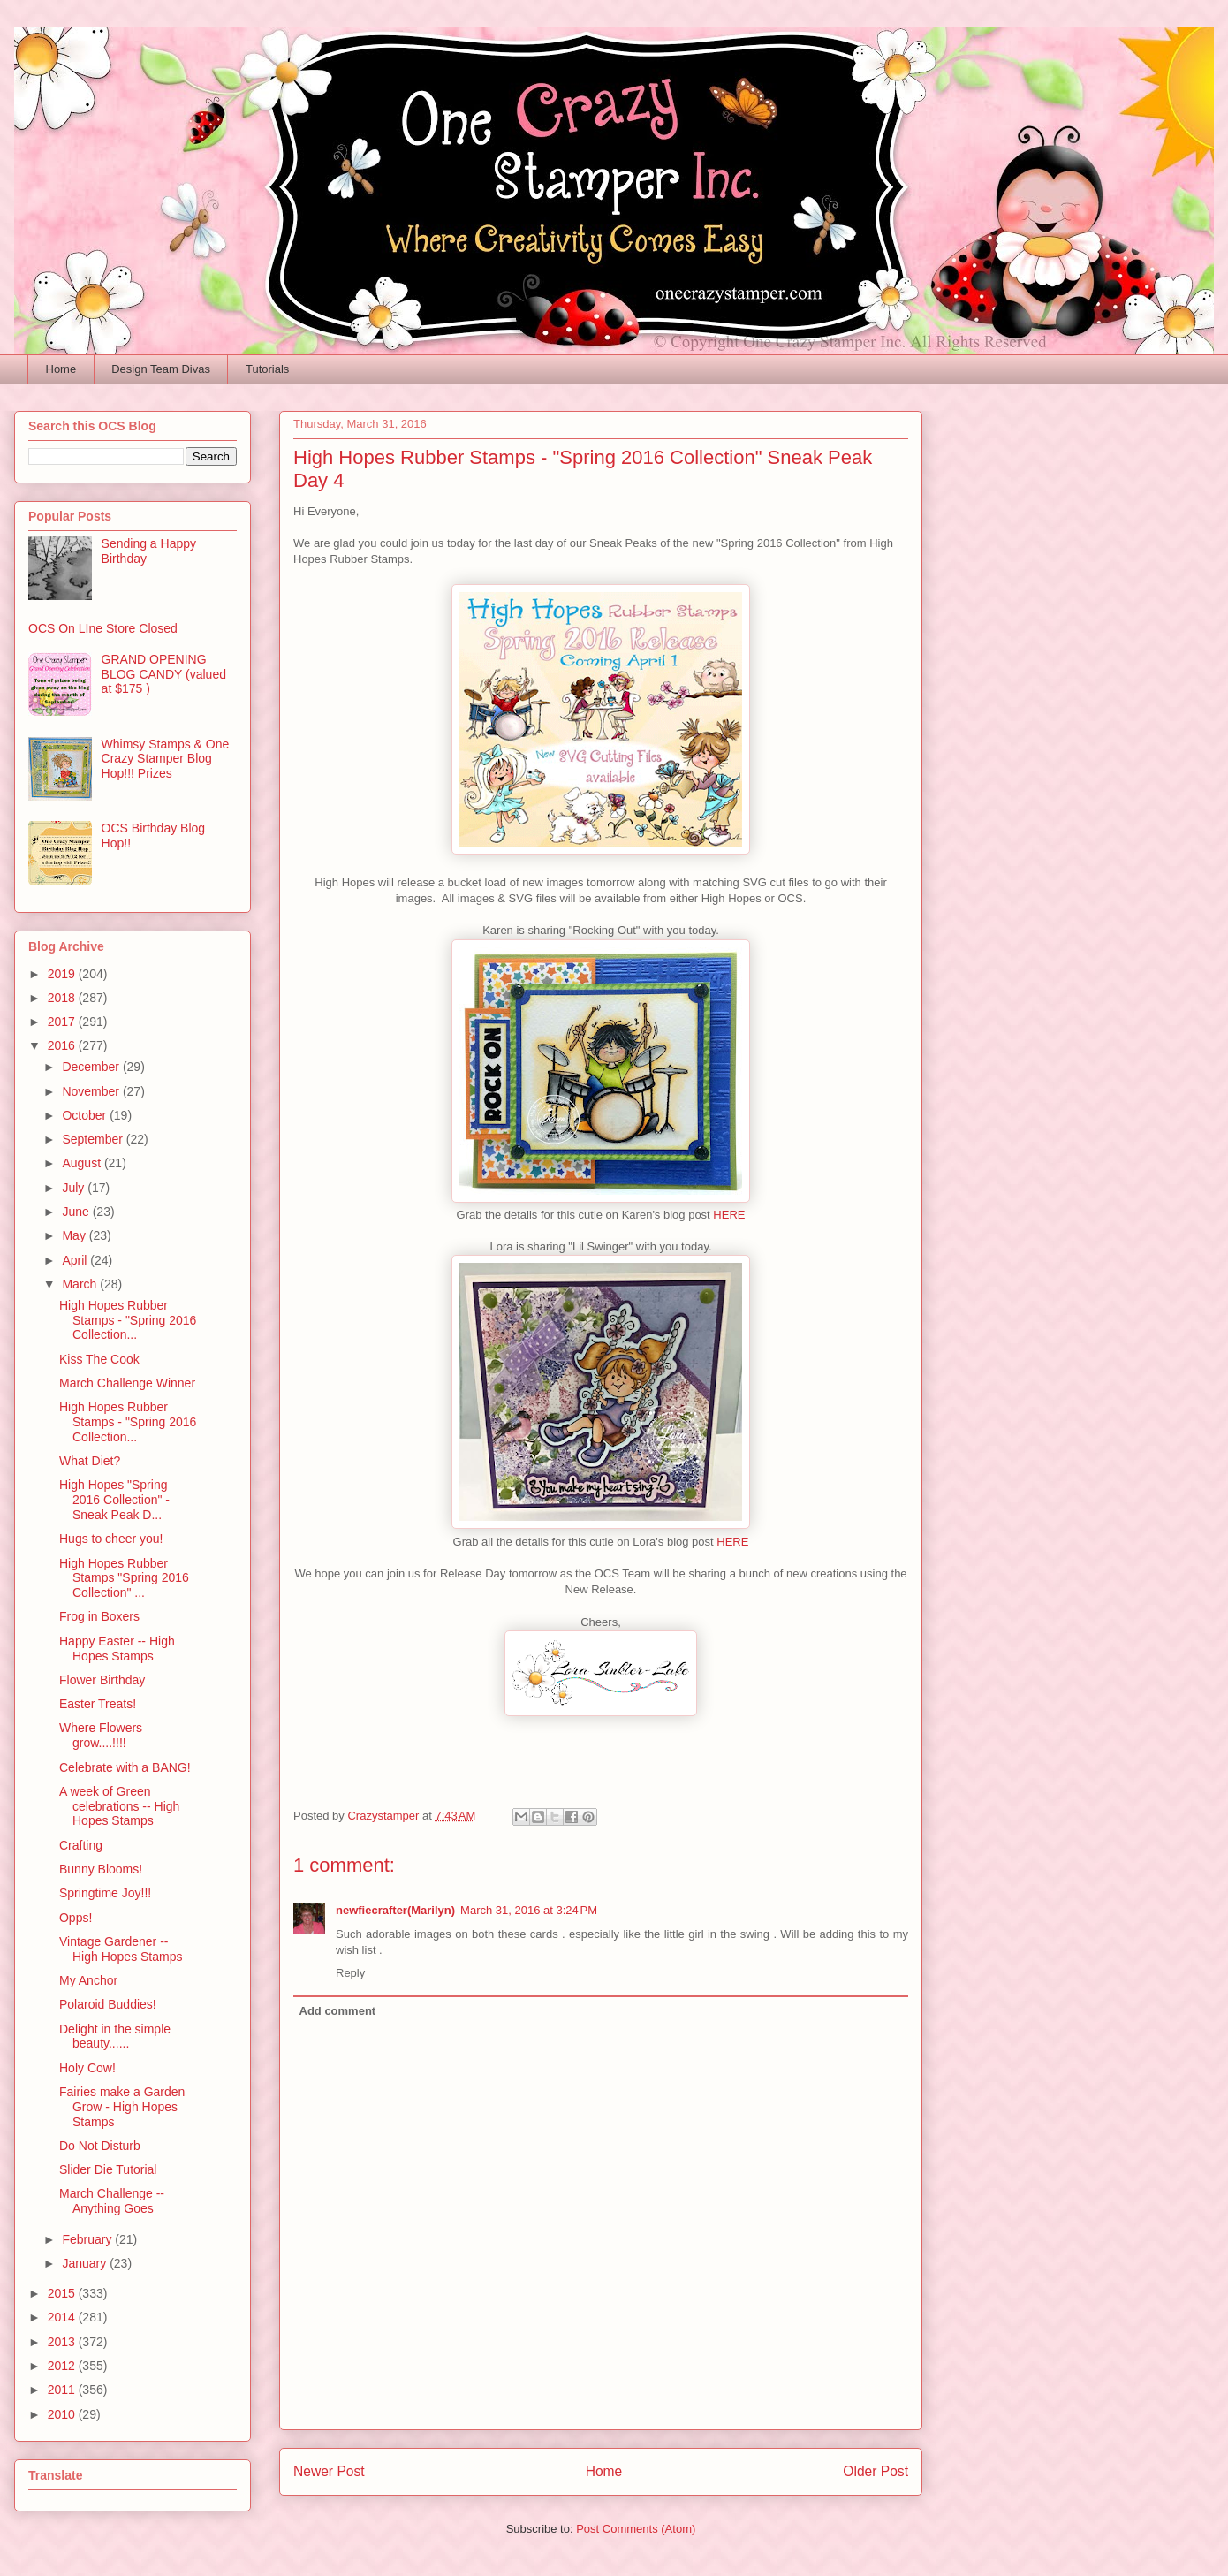 The image size is (1228, 2576). I want to click on March 31, 2016 at 3:24 PM, so click(528, 1910).